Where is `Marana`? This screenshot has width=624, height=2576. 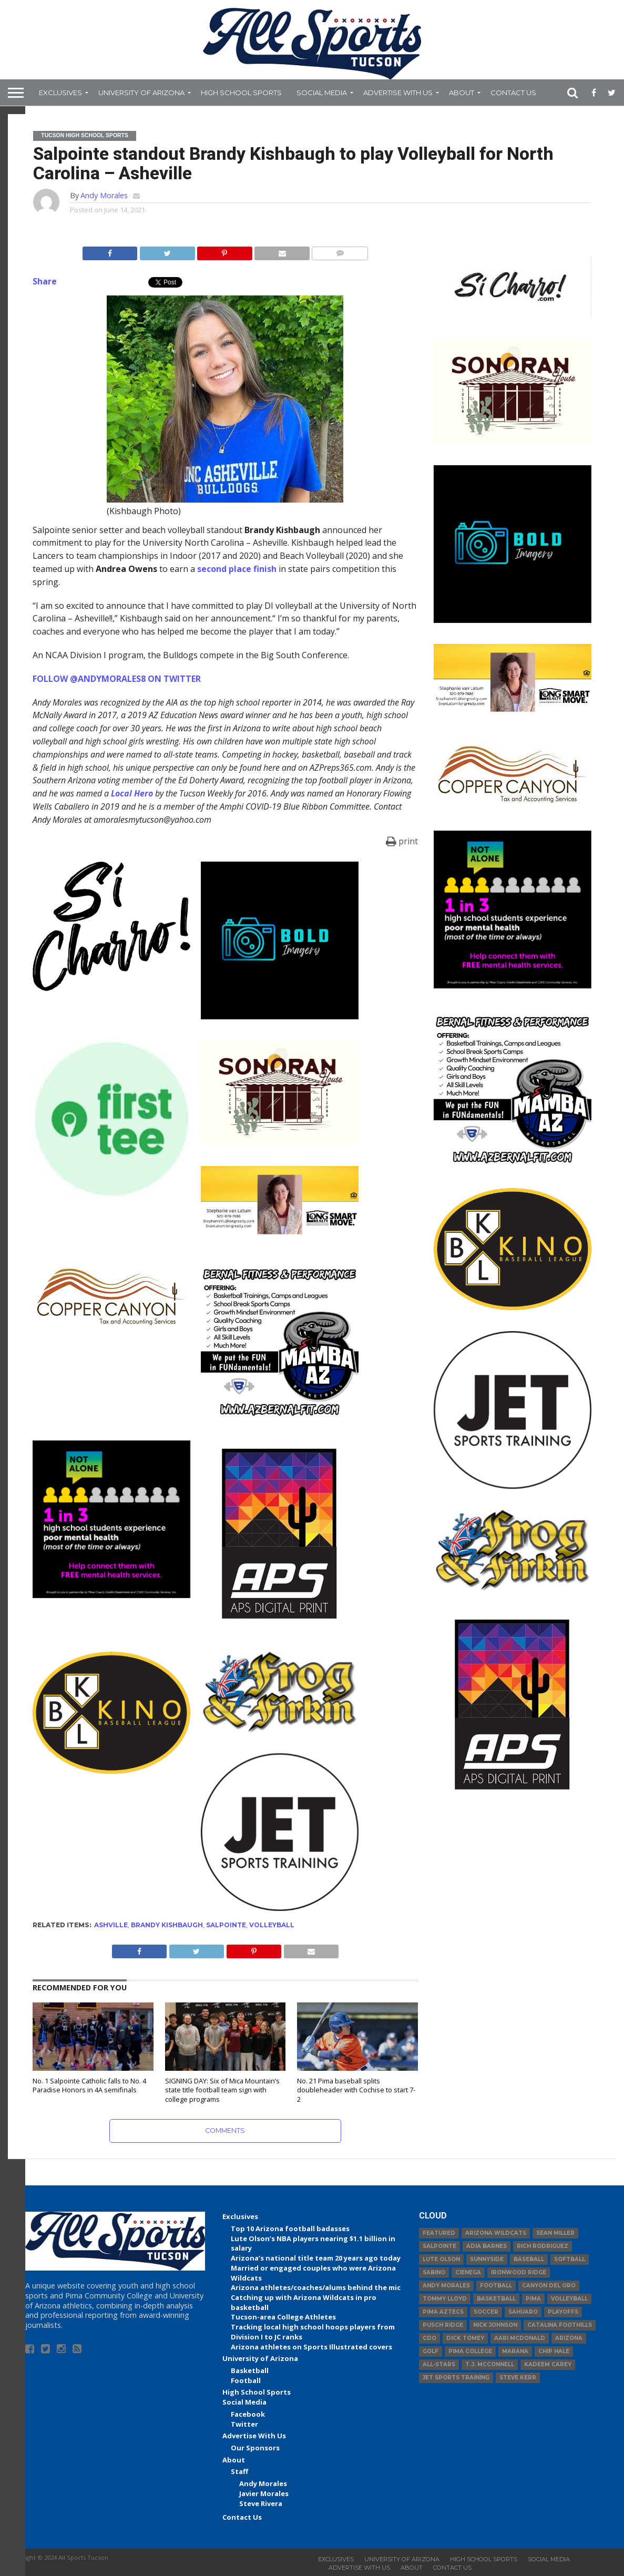
Marana is located at coordinates (515, 2351).